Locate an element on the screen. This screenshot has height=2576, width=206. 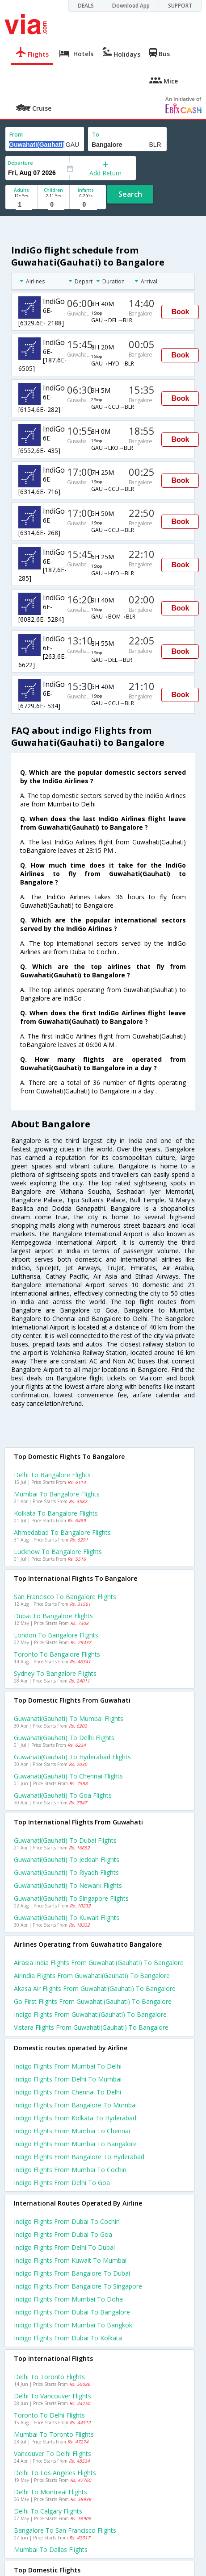
Guwahati(gauhati) to Riyadh Flights is located at coordinates (66, 1872).